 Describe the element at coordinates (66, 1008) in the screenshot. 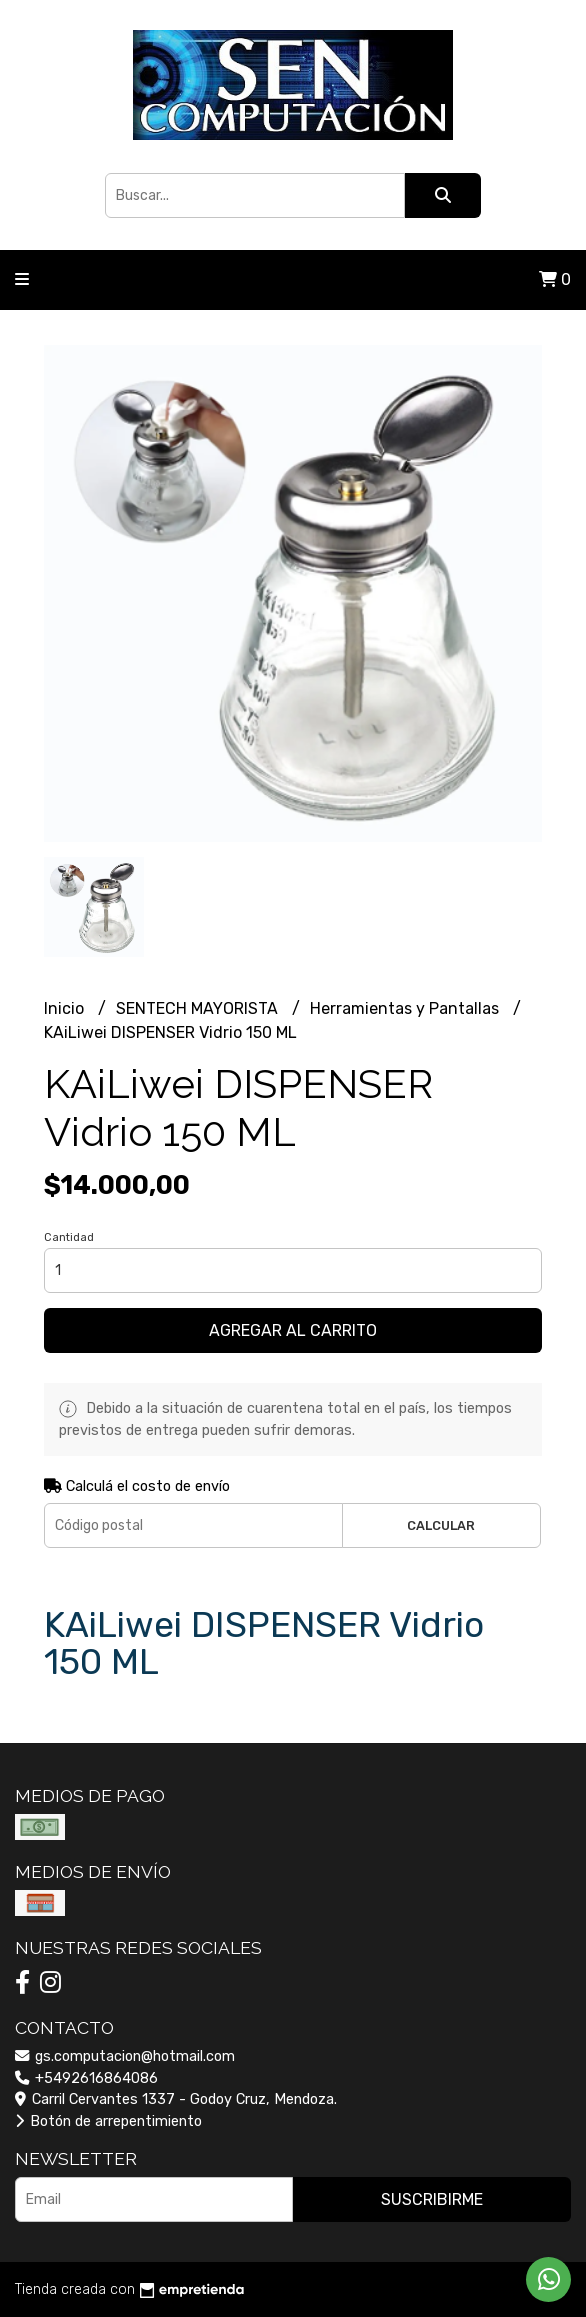

I see `Inicio` at that location.